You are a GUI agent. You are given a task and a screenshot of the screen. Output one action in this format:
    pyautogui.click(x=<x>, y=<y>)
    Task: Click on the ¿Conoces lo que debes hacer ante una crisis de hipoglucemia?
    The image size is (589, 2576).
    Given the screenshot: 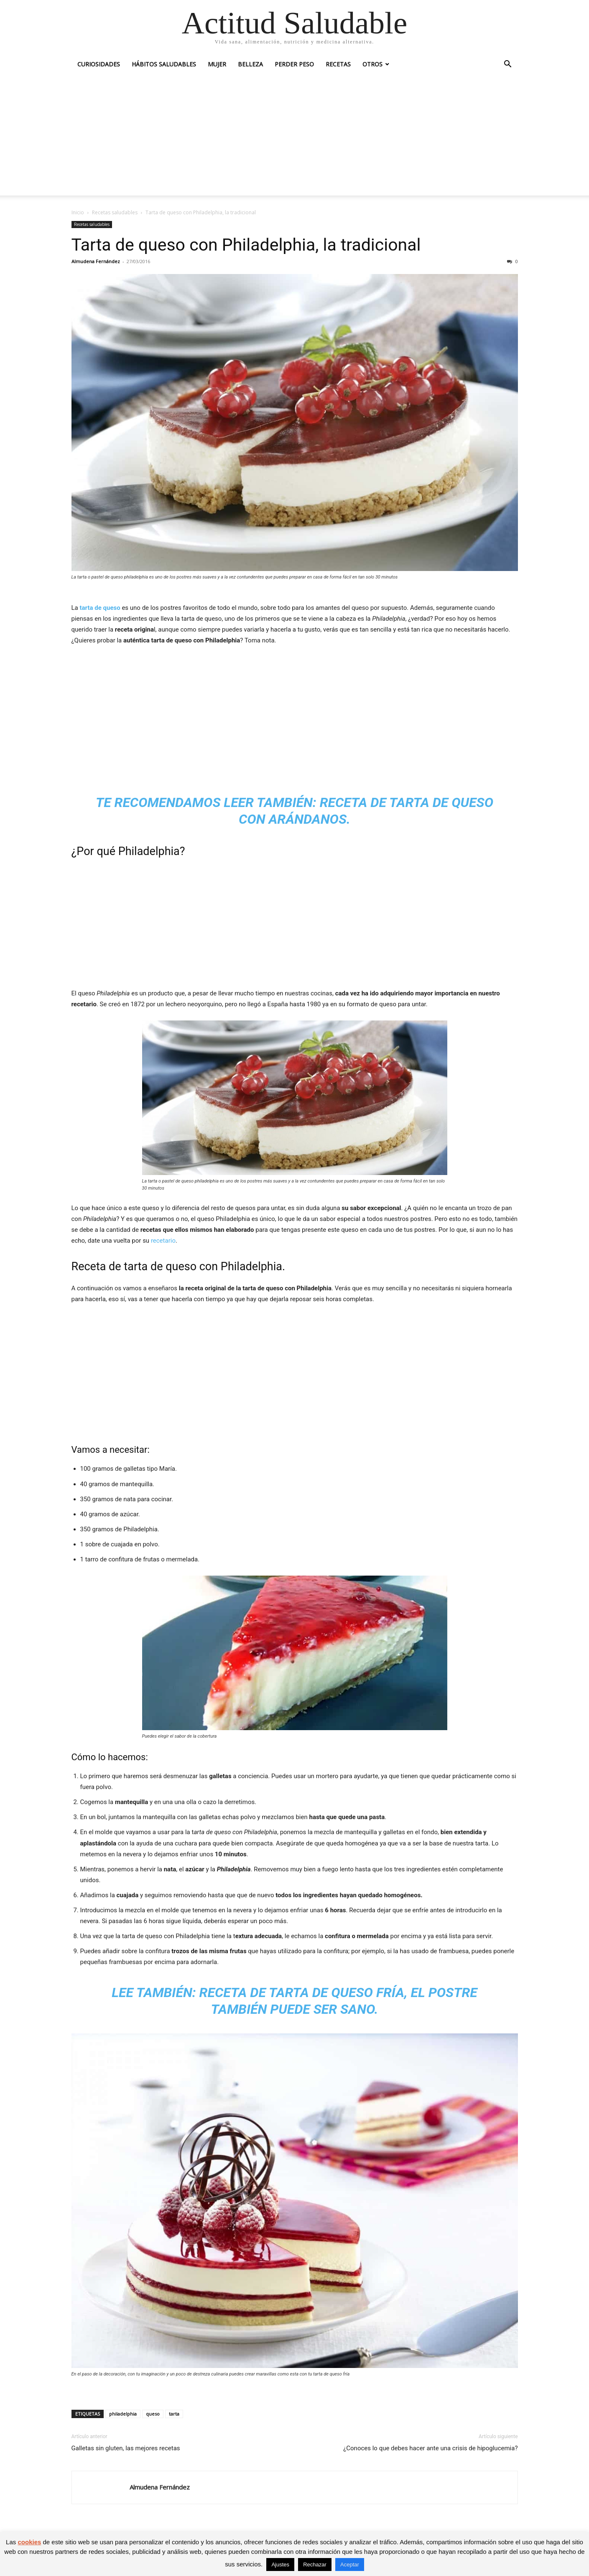 What is the action you would take?
    pyautogui.click(x=430, y=2448)
    